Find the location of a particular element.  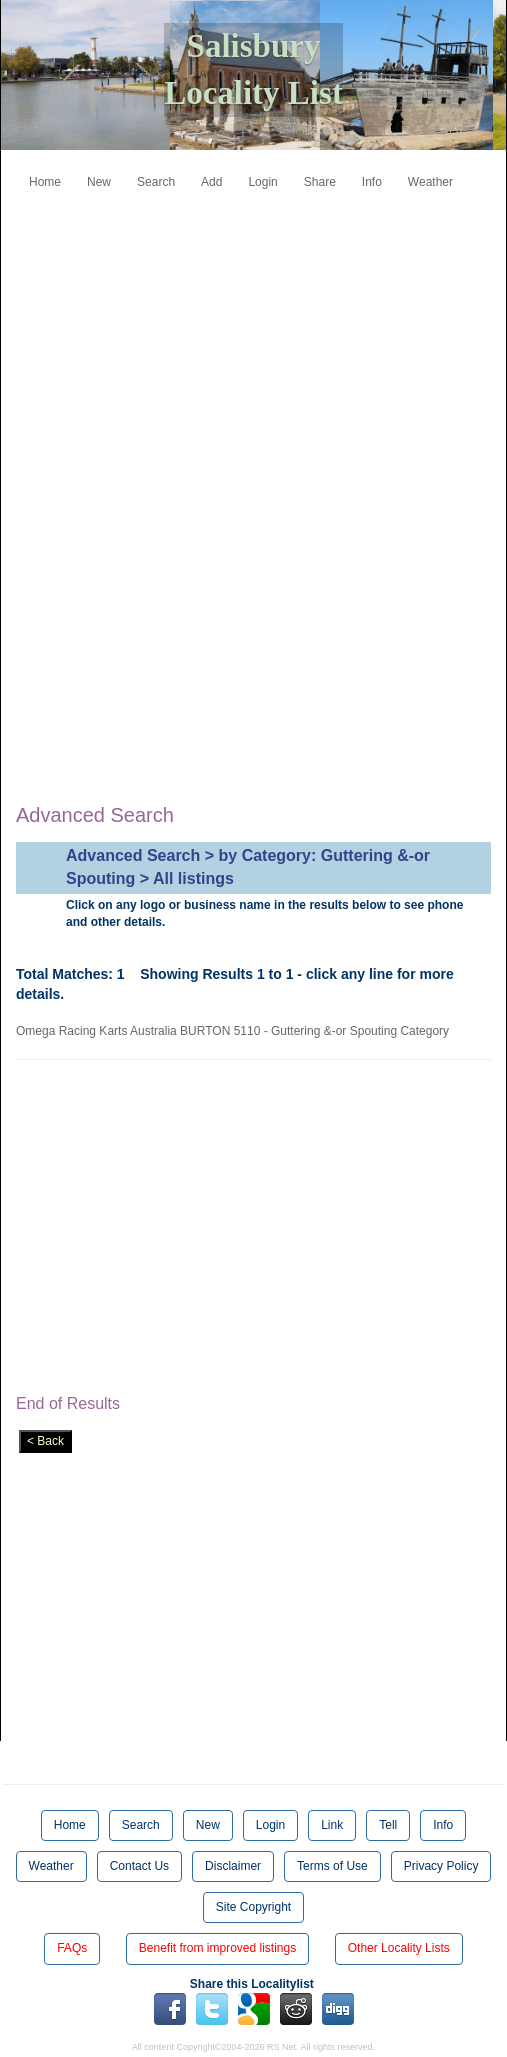

Login is located at coordinates (262, 182).